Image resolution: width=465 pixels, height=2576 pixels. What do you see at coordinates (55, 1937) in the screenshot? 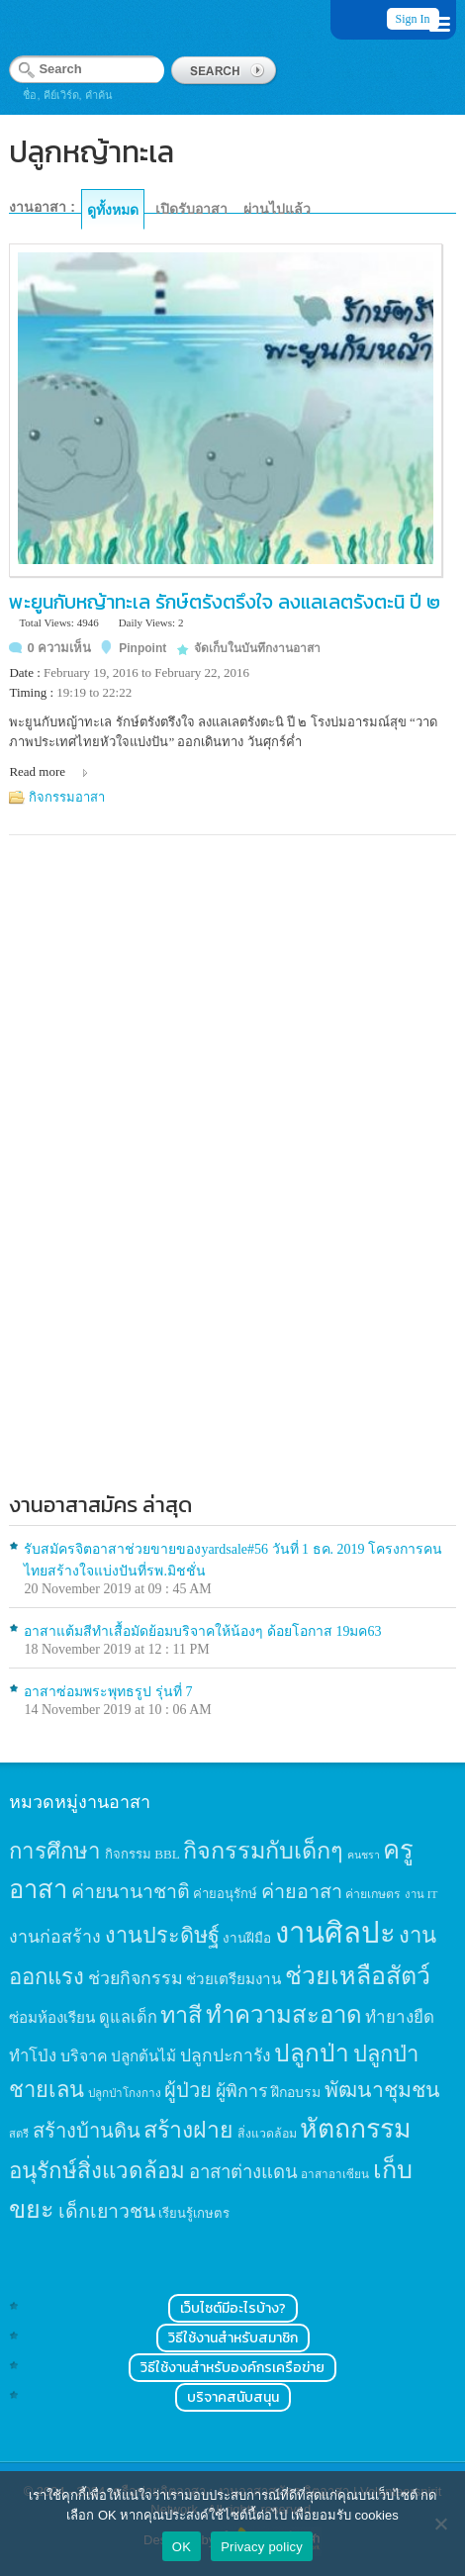
I see `งานก่อสร้าง [งานก่อสร้าง (31 items)]` at bounding box center [55, 1937].